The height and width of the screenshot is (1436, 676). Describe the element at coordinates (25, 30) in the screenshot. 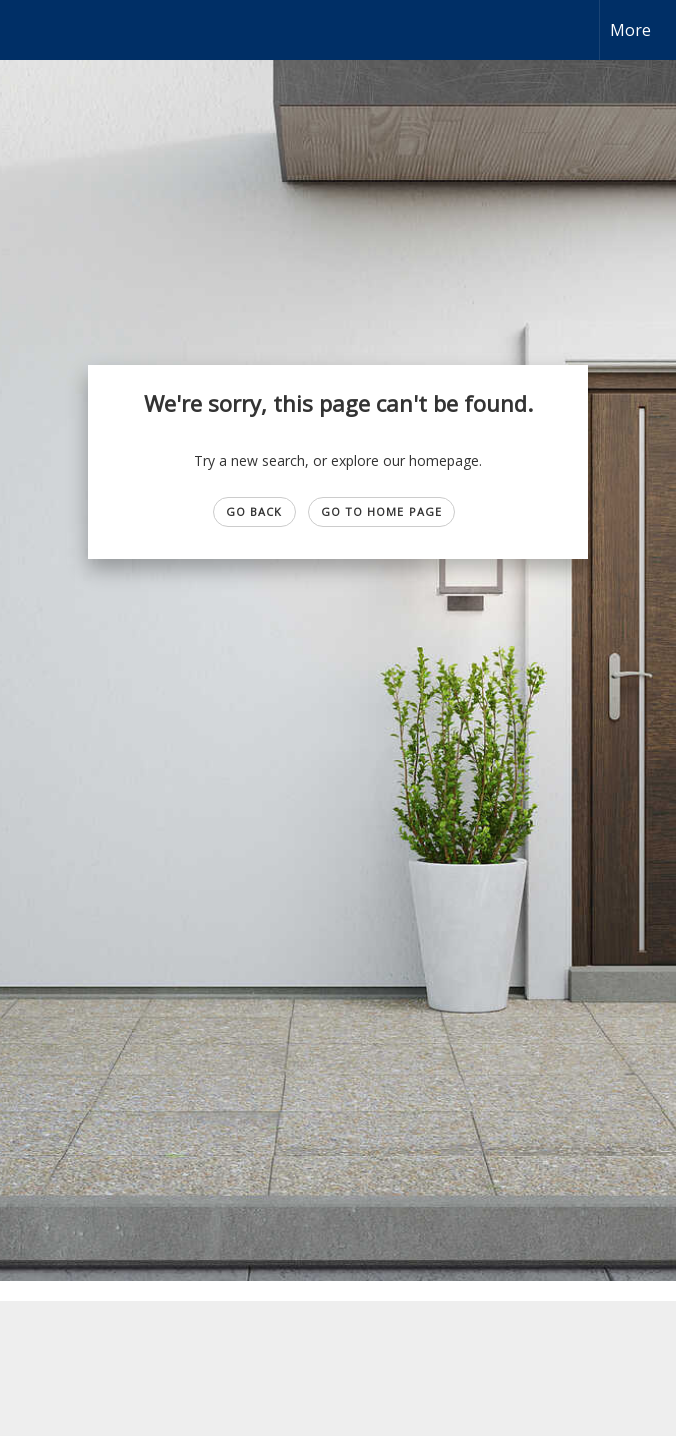

I see `[Link to home page]` at that location.